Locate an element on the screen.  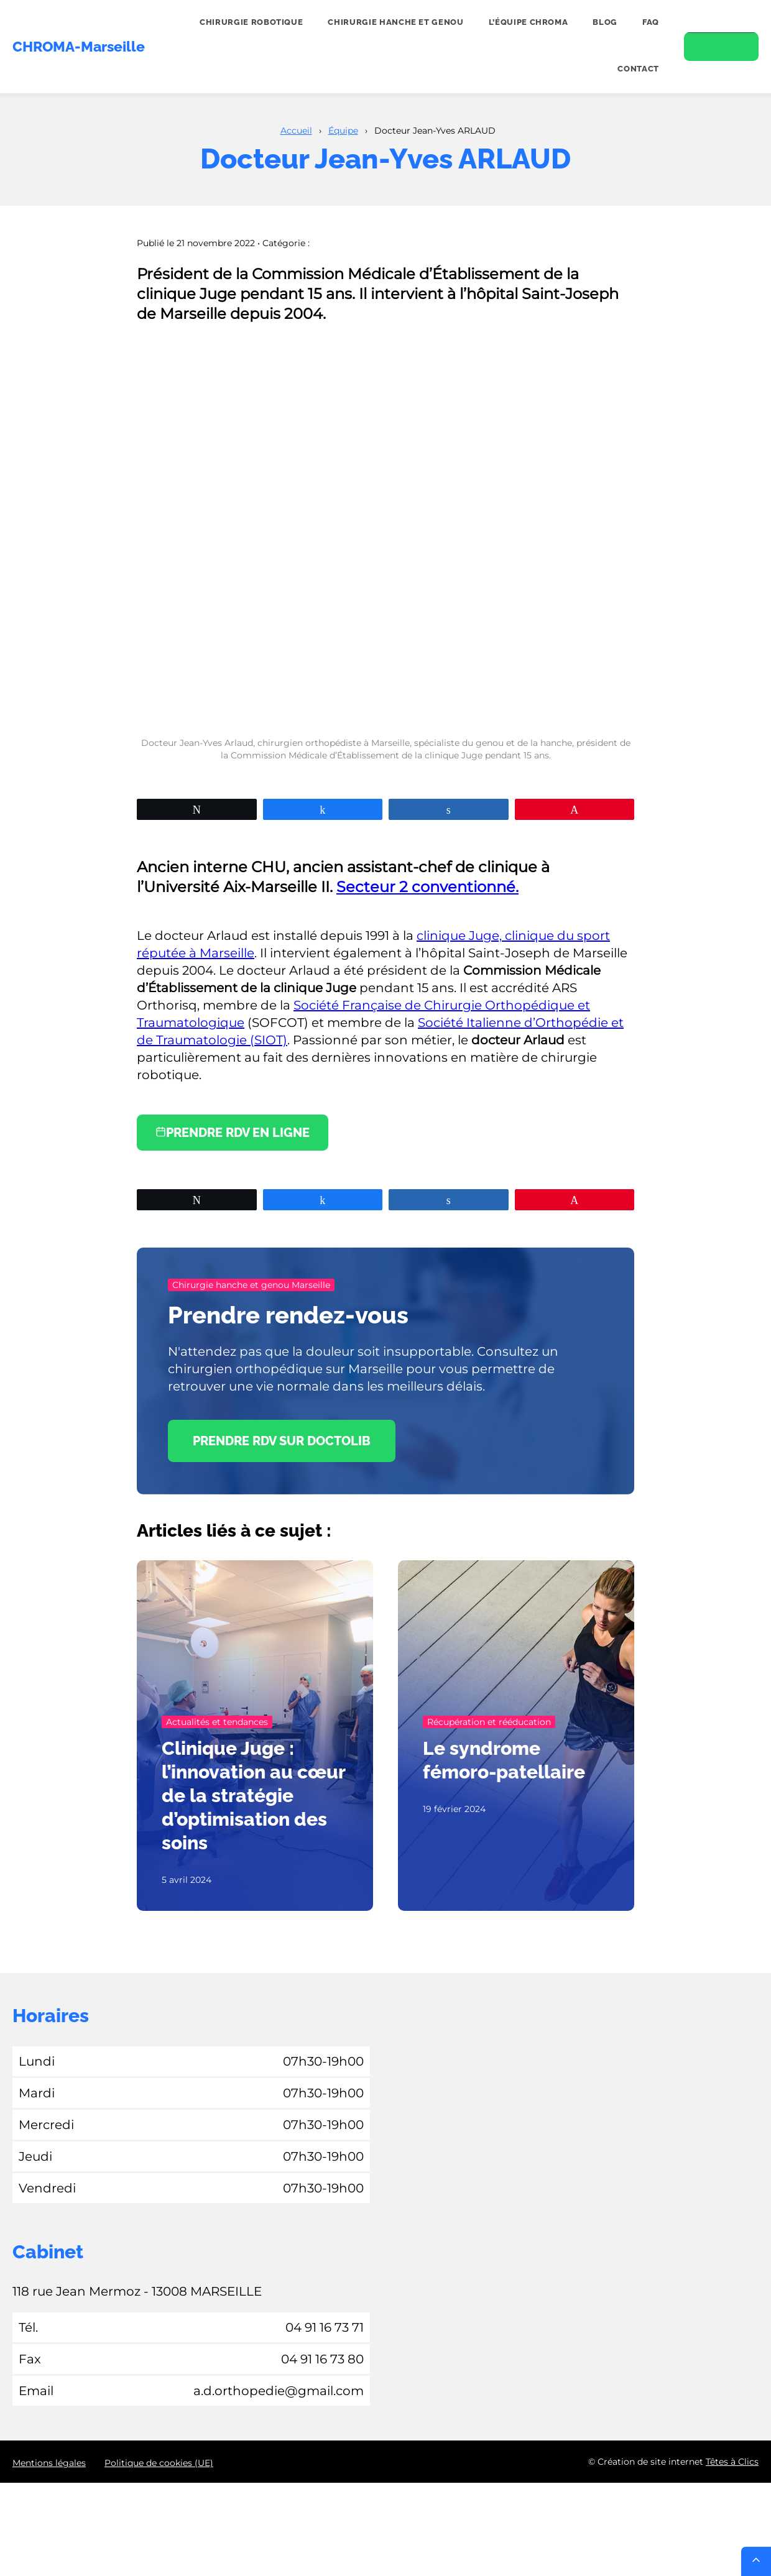
Clinique Juge : l’innovation au cœur de la stratégie d’optimisation des soins is located at coordinates (253, 1795).